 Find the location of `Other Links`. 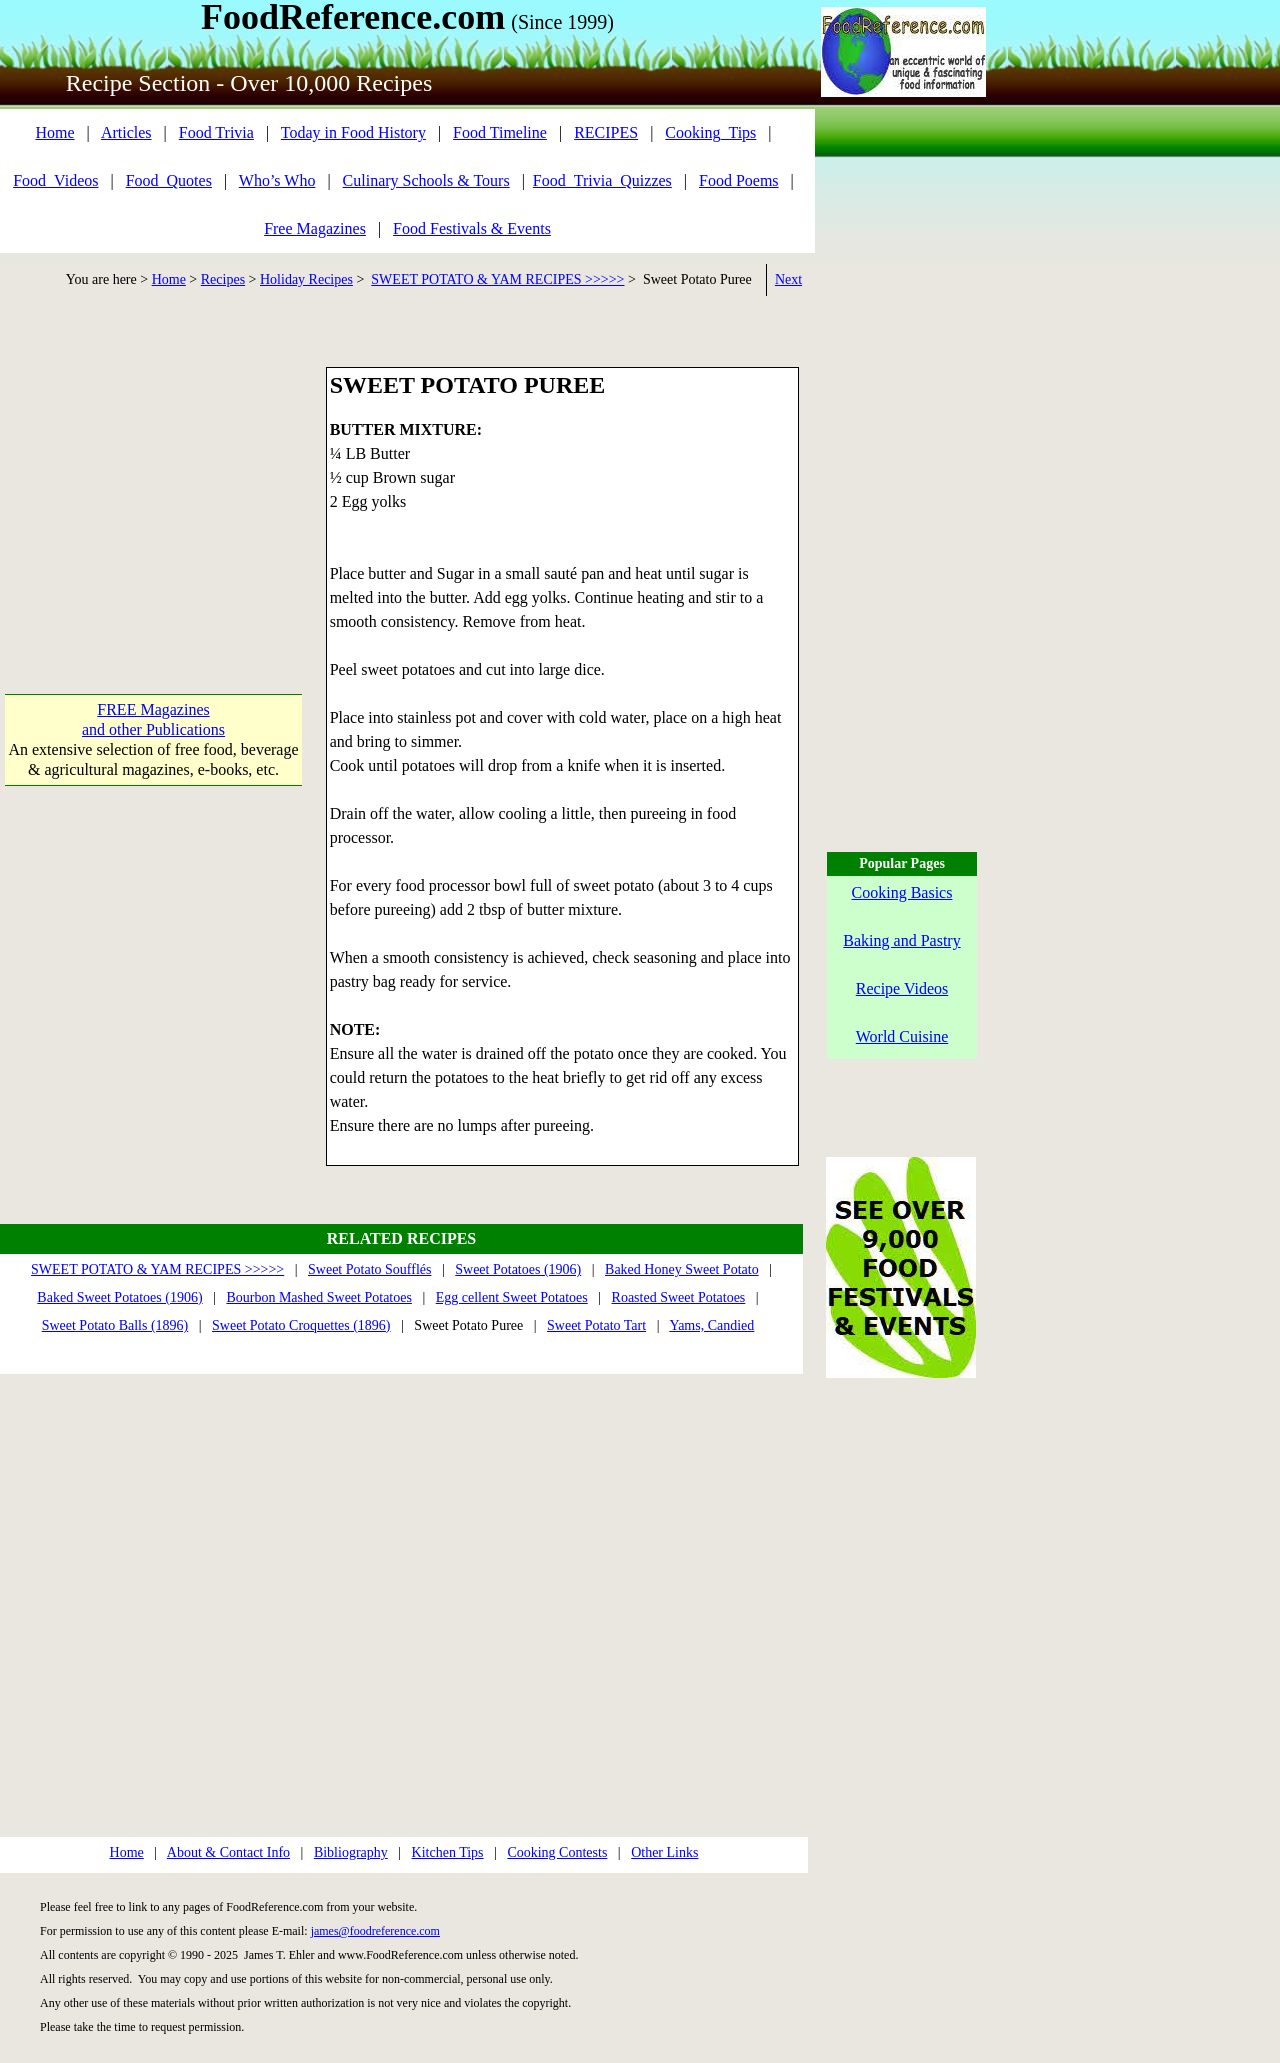

Other Links is located at coordinates (664, 1852).